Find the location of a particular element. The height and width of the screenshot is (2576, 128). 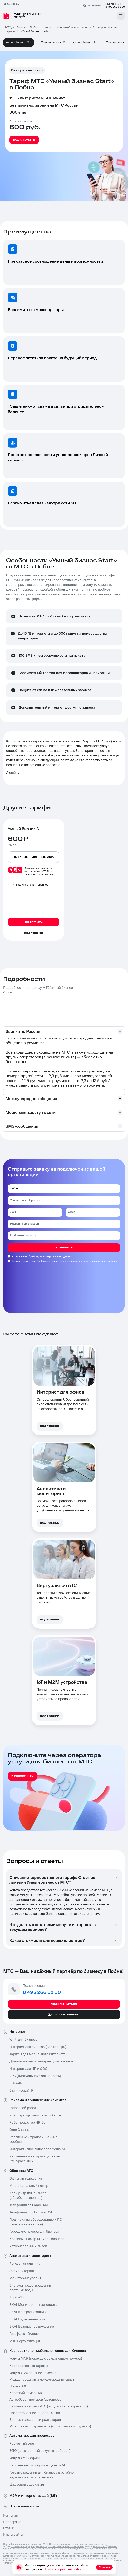

Я согласен на обработку моих персональных данных is located at coordinates (41, 1256).